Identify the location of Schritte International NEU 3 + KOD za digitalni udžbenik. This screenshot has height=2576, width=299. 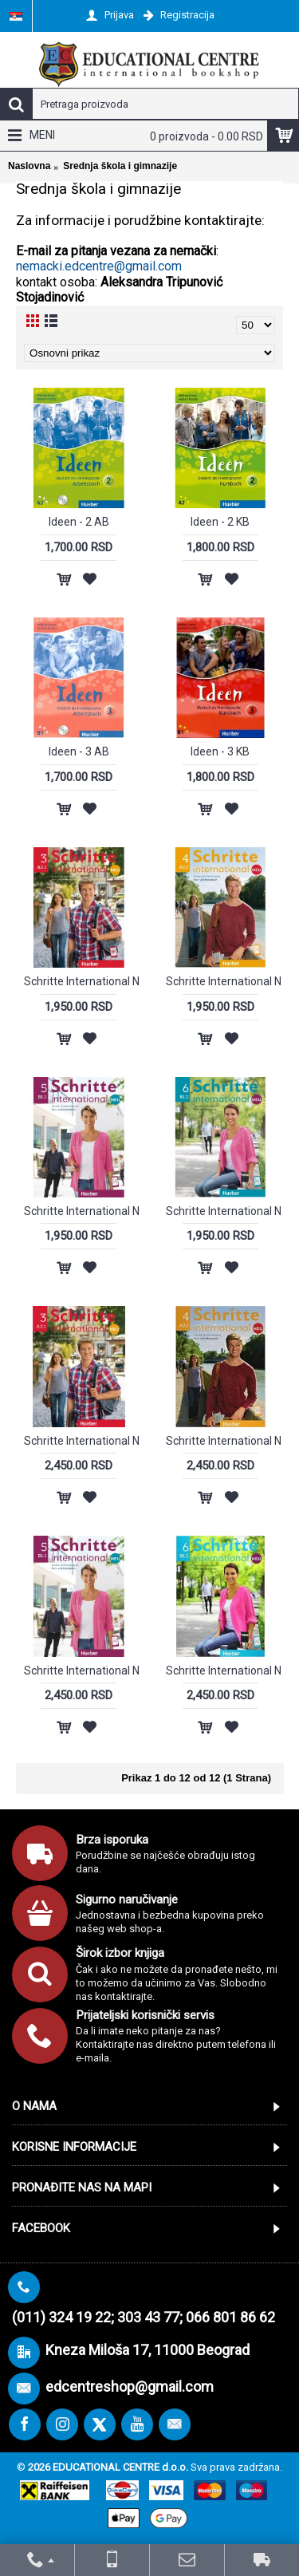
(82, 1440).